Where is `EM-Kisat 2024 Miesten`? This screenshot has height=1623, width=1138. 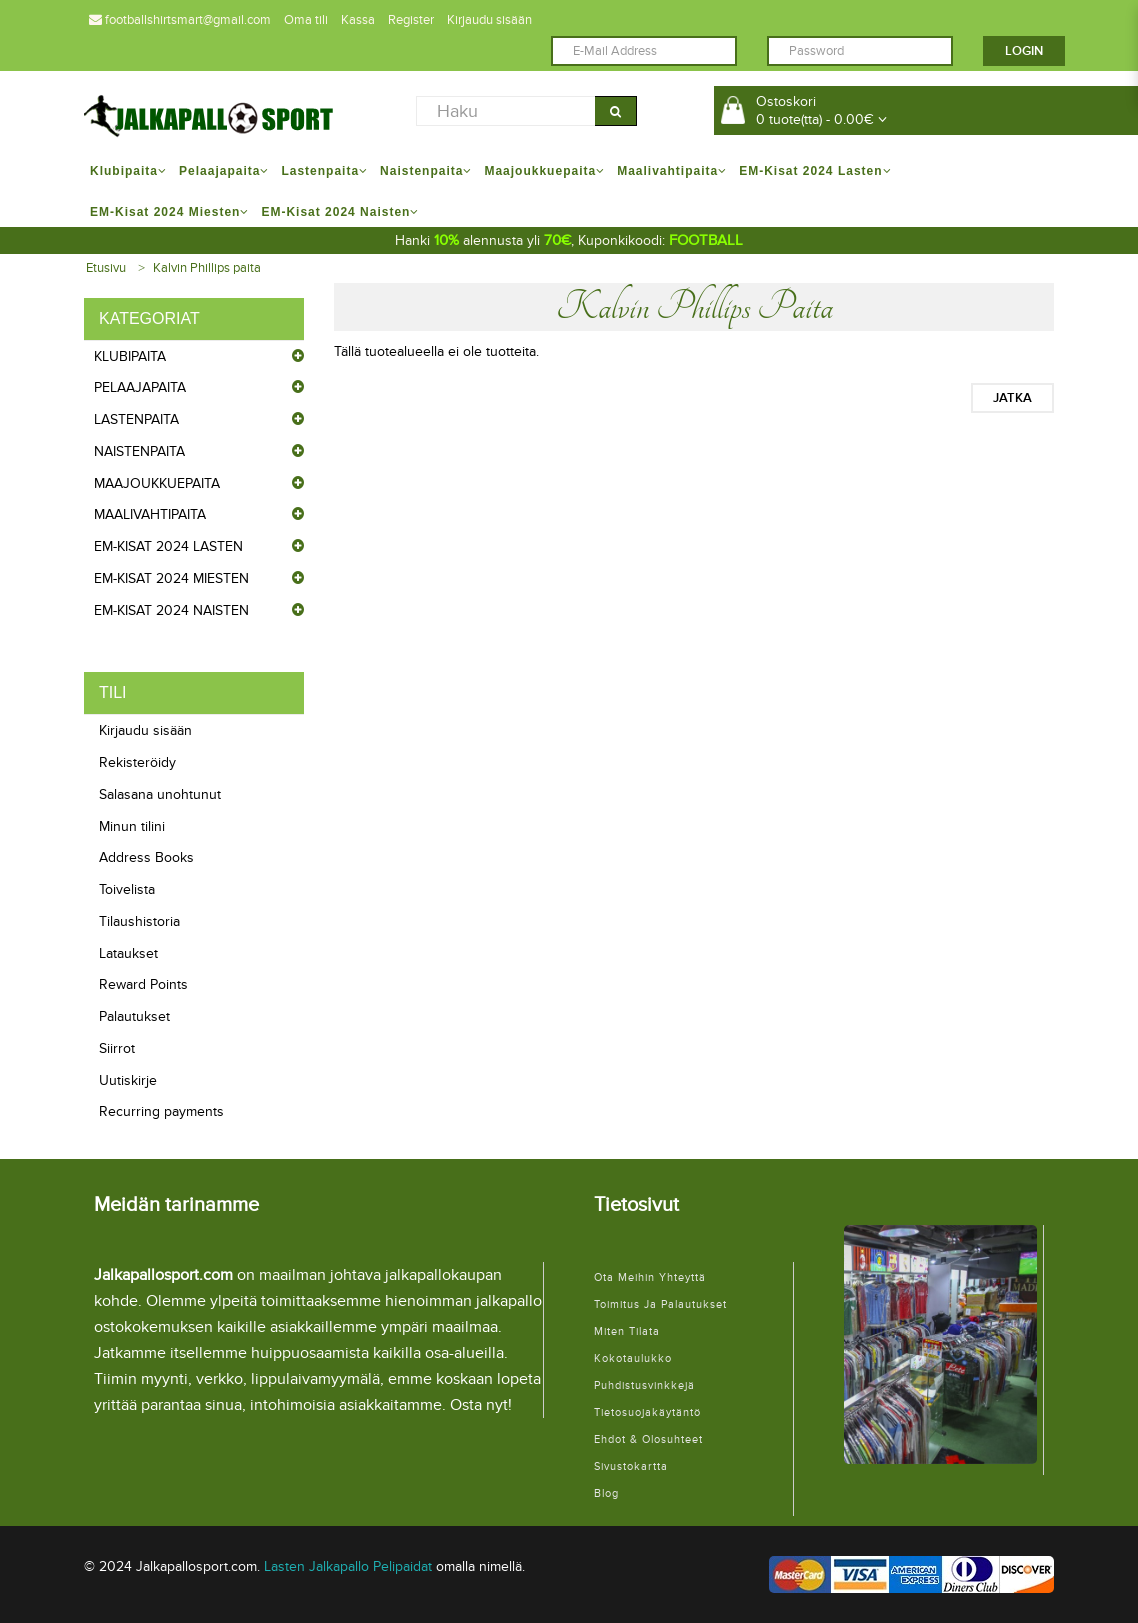
EM-Kisat 2024 Miesten is located at coordinates (171, 578).